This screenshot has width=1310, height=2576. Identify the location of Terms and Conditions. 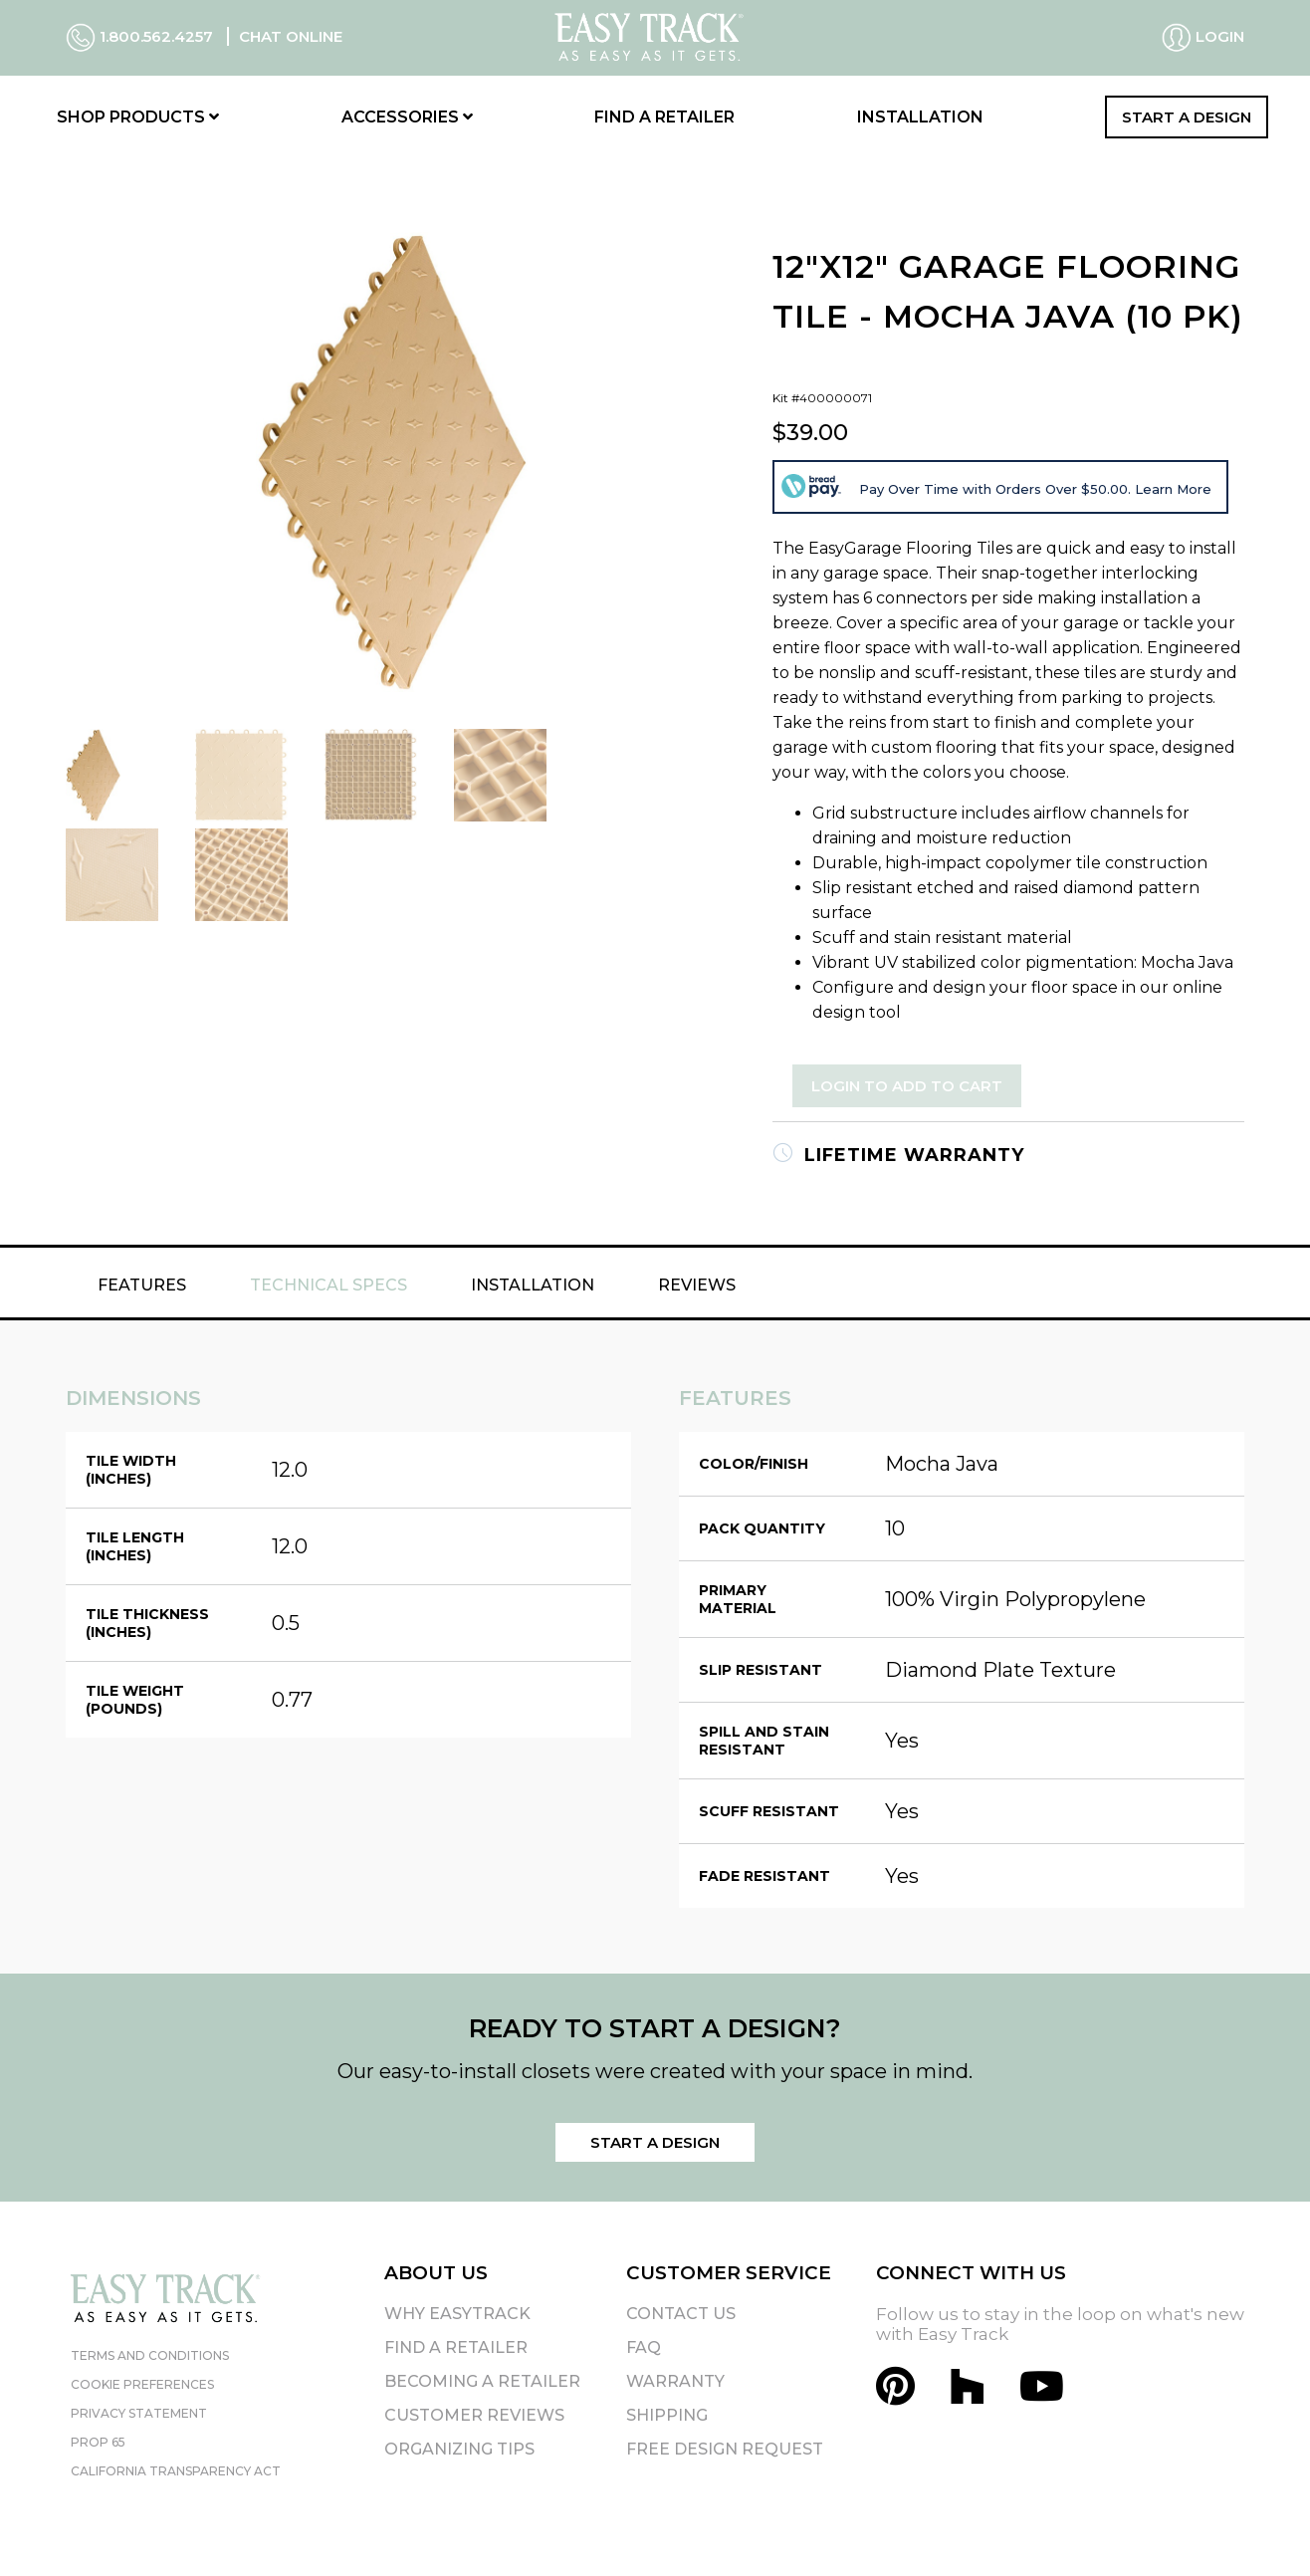
(150, 2355).